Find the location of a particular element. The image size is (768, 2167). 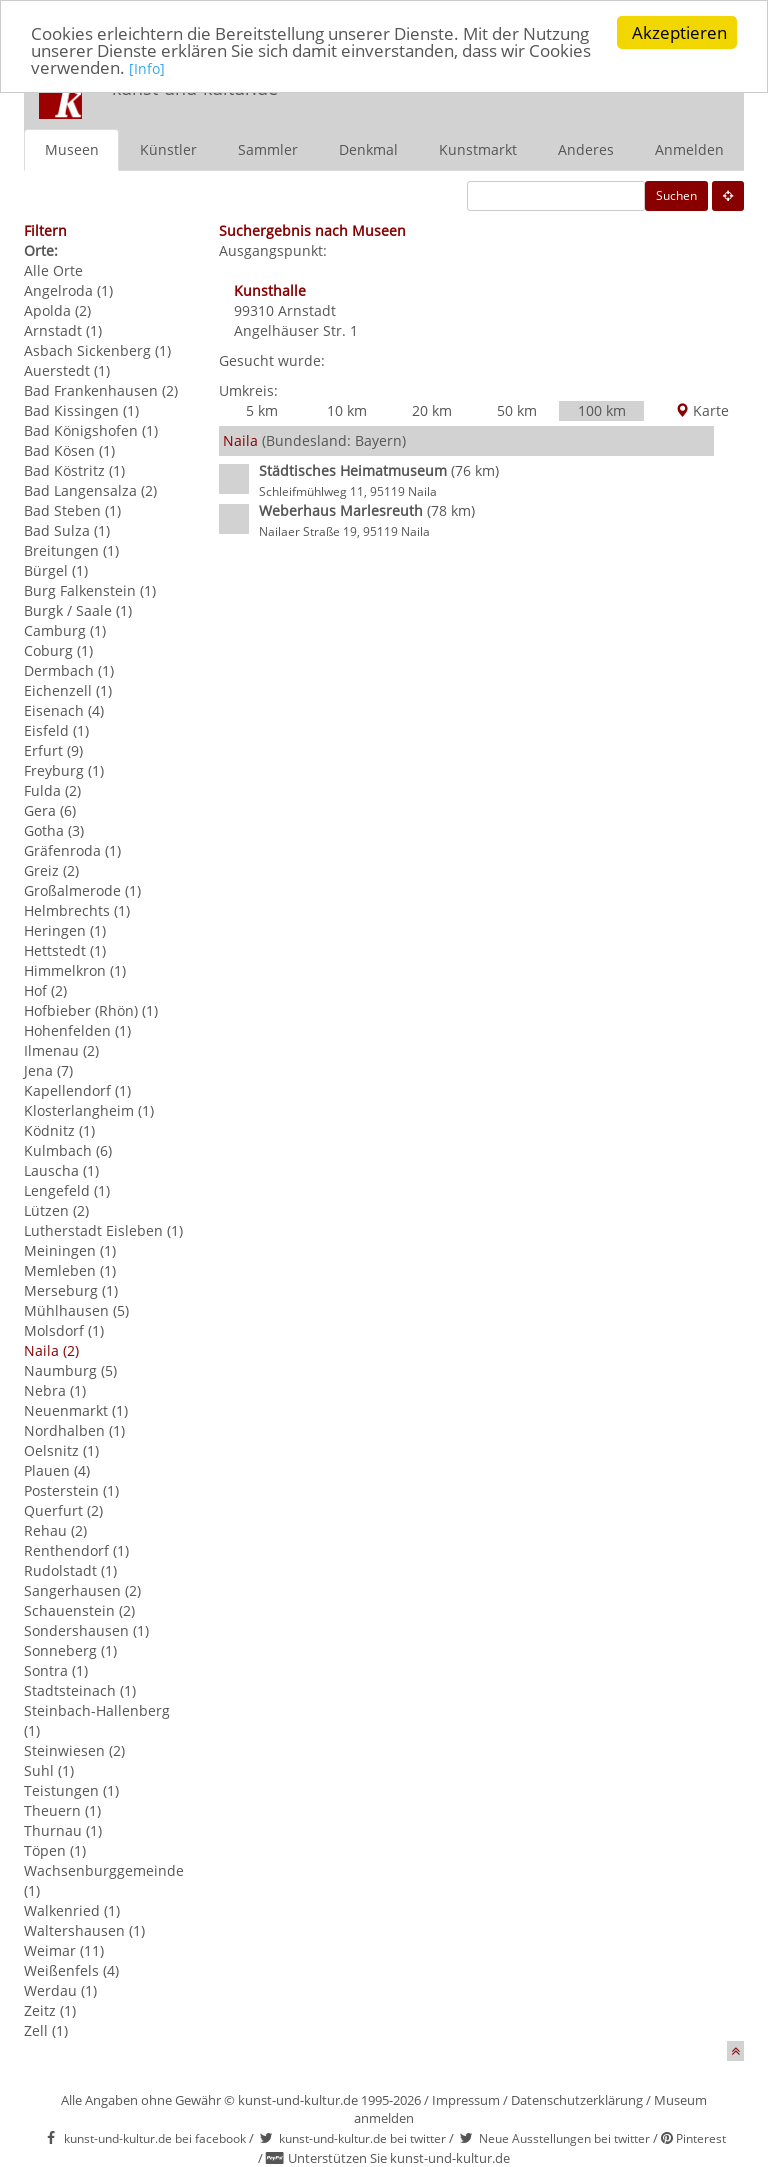

Posterstein (1) is located at coordinates (71, 1489).